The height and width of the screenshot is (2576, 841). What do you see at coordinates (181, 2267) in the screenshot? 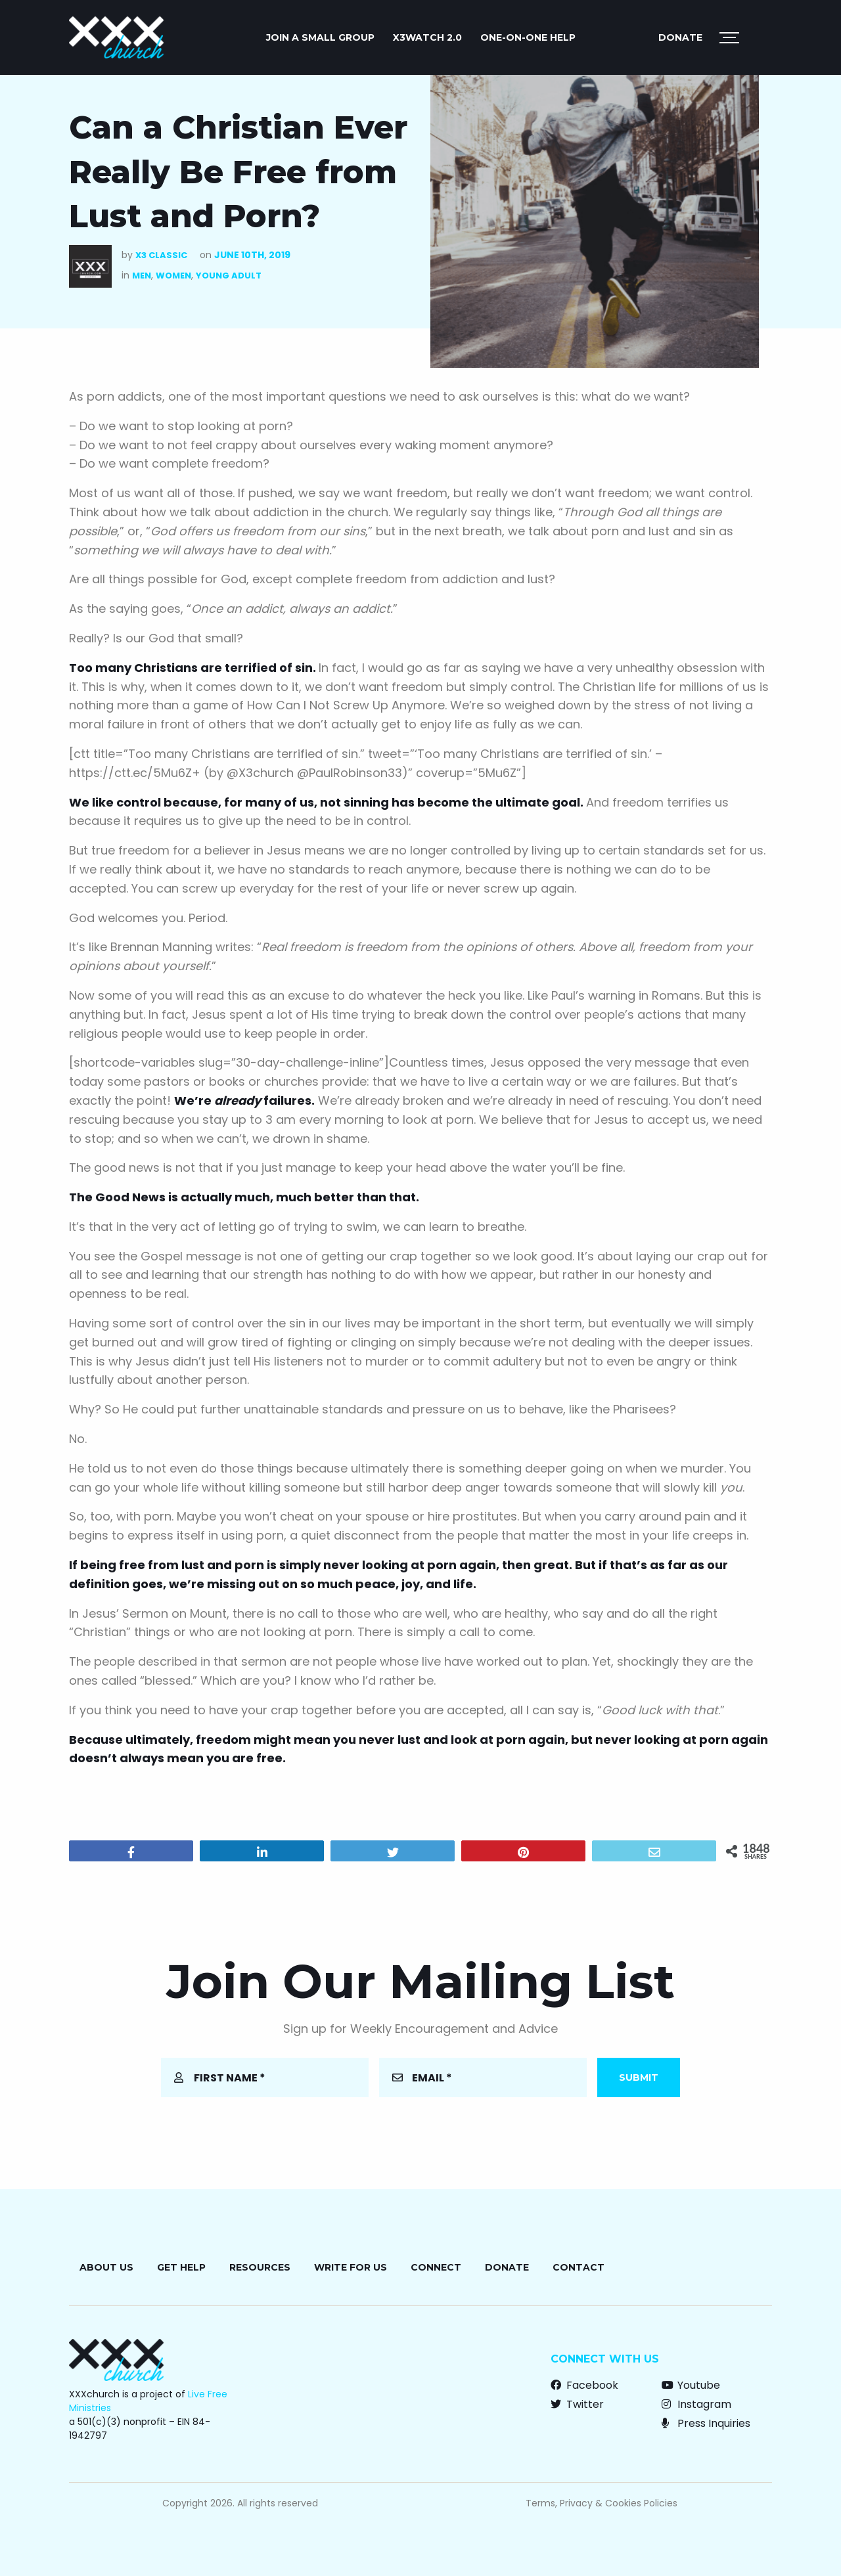
I see `Get Help` at bounding box center [181, 2267].